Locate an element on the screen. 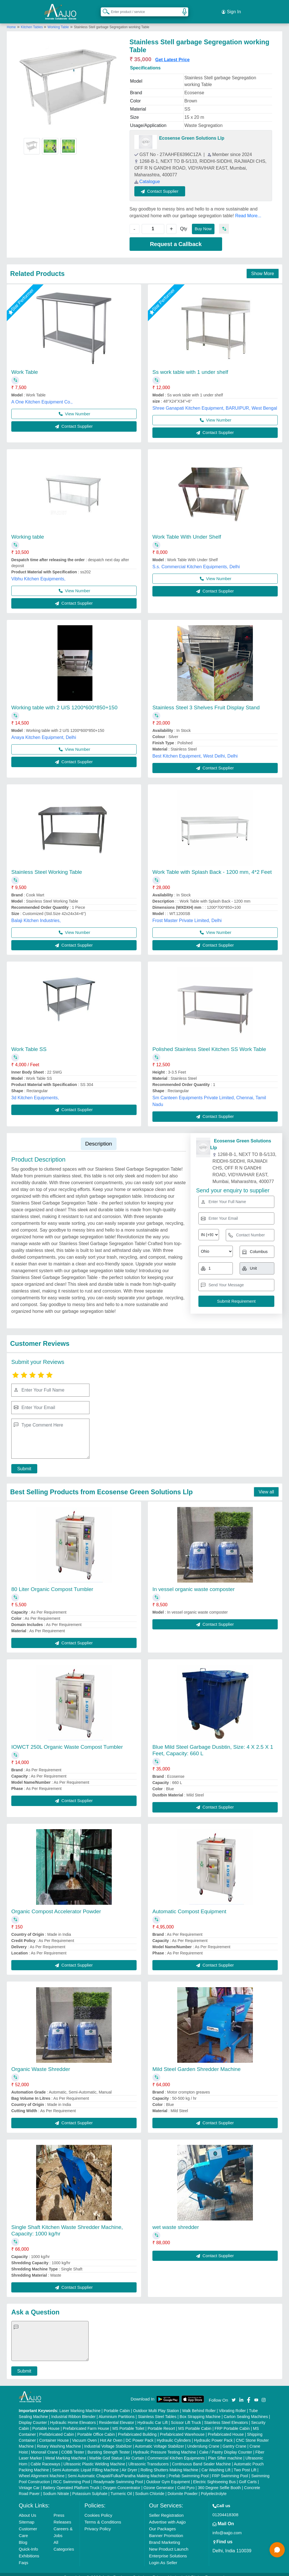 This screenshot has height=2576, width=289. Automatic Compost Equipment is located at coordinates (189, 1905).